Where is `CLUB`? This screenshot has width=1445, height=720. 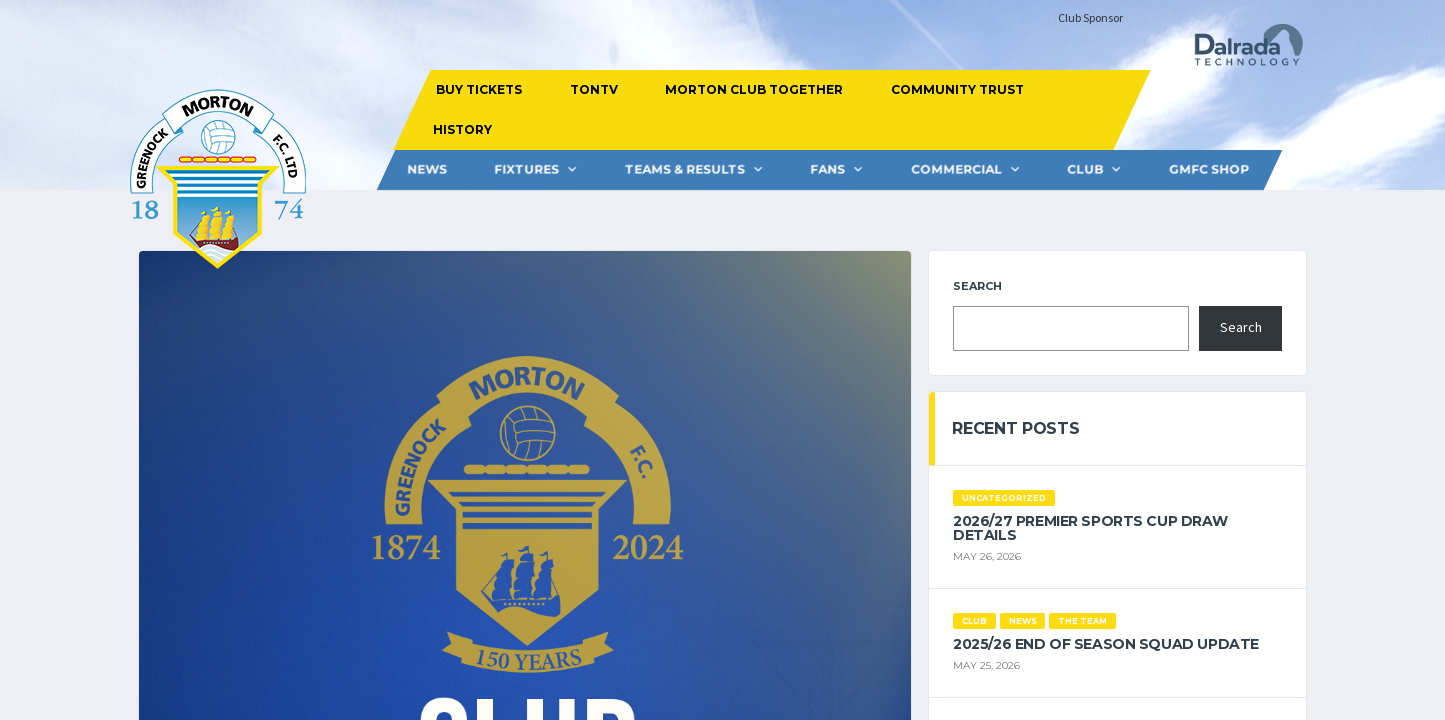 CLUB is located at coordinates (1085, 169).